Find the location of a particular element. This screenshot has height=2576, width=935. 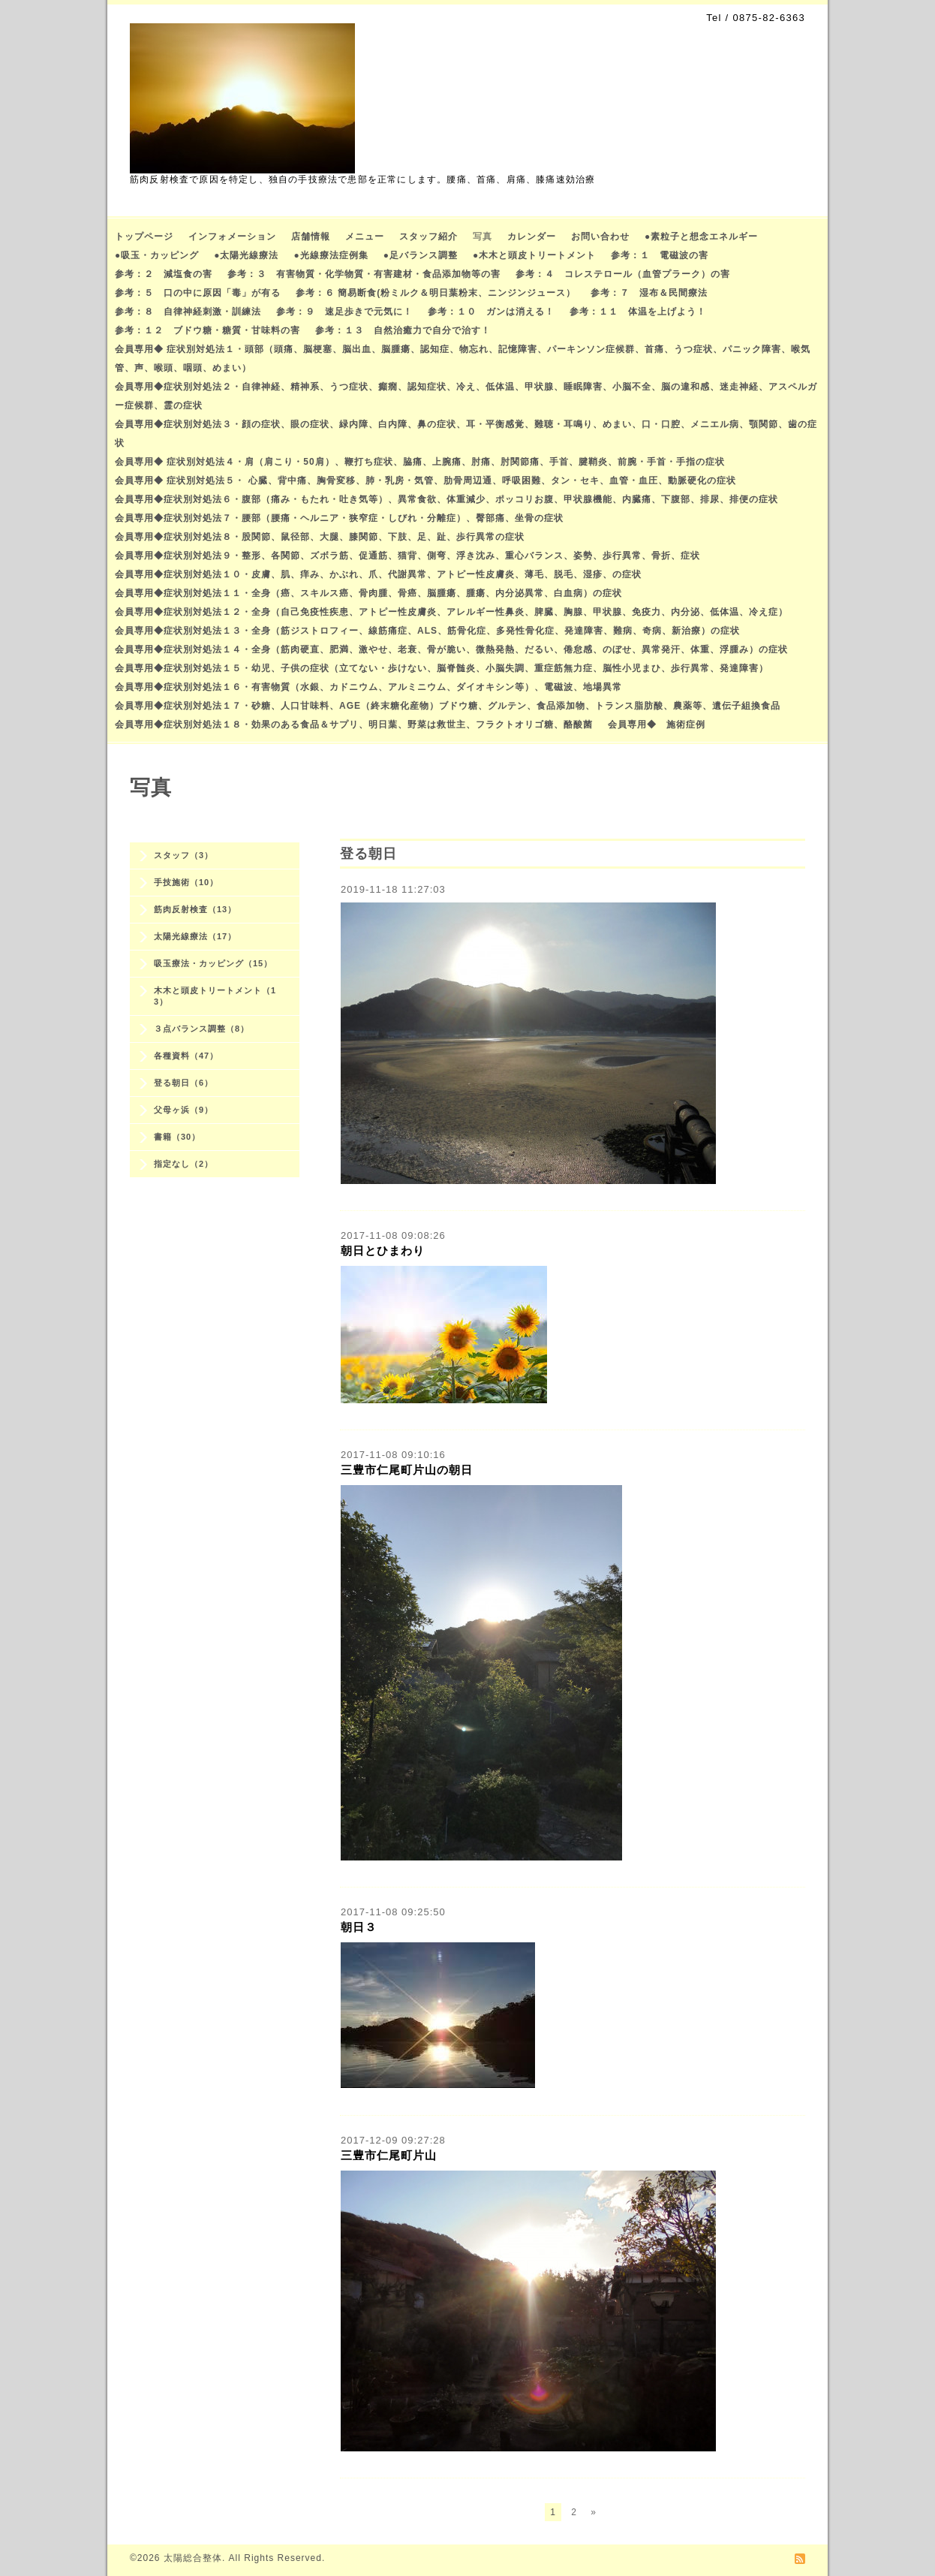

会員専用◆症状別対処法１８・効果のある食品＆サプリ、明日葉、野菜は救世主、フラクトオリゴ糖、酪酸菌 is located at coordinates (354, 724).